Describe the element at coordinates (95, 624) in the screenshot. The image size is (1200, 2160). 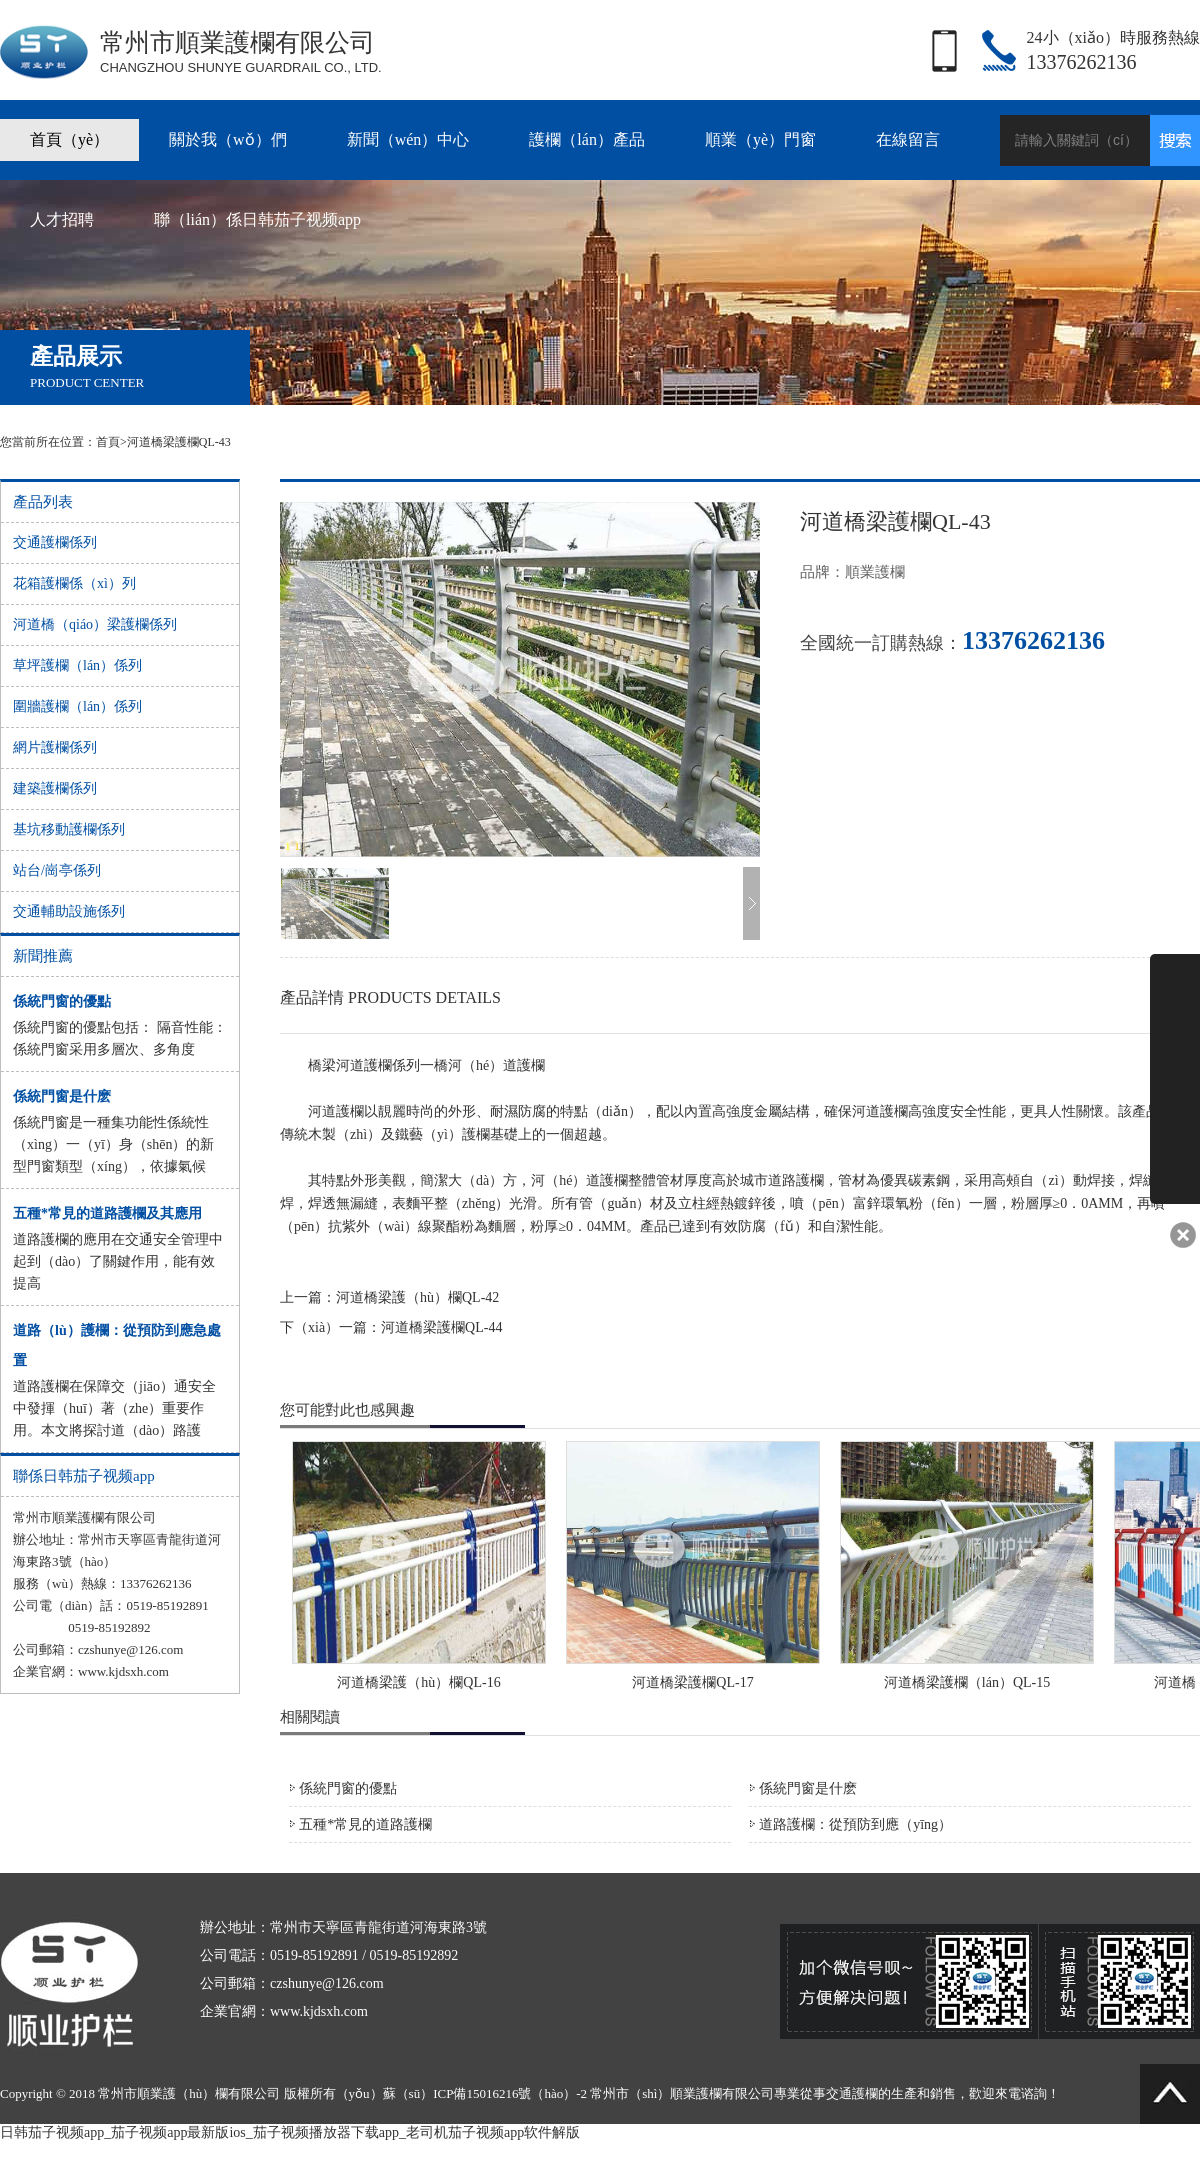
I see `河道橋（qiáo）梁護欄係列` at that location.